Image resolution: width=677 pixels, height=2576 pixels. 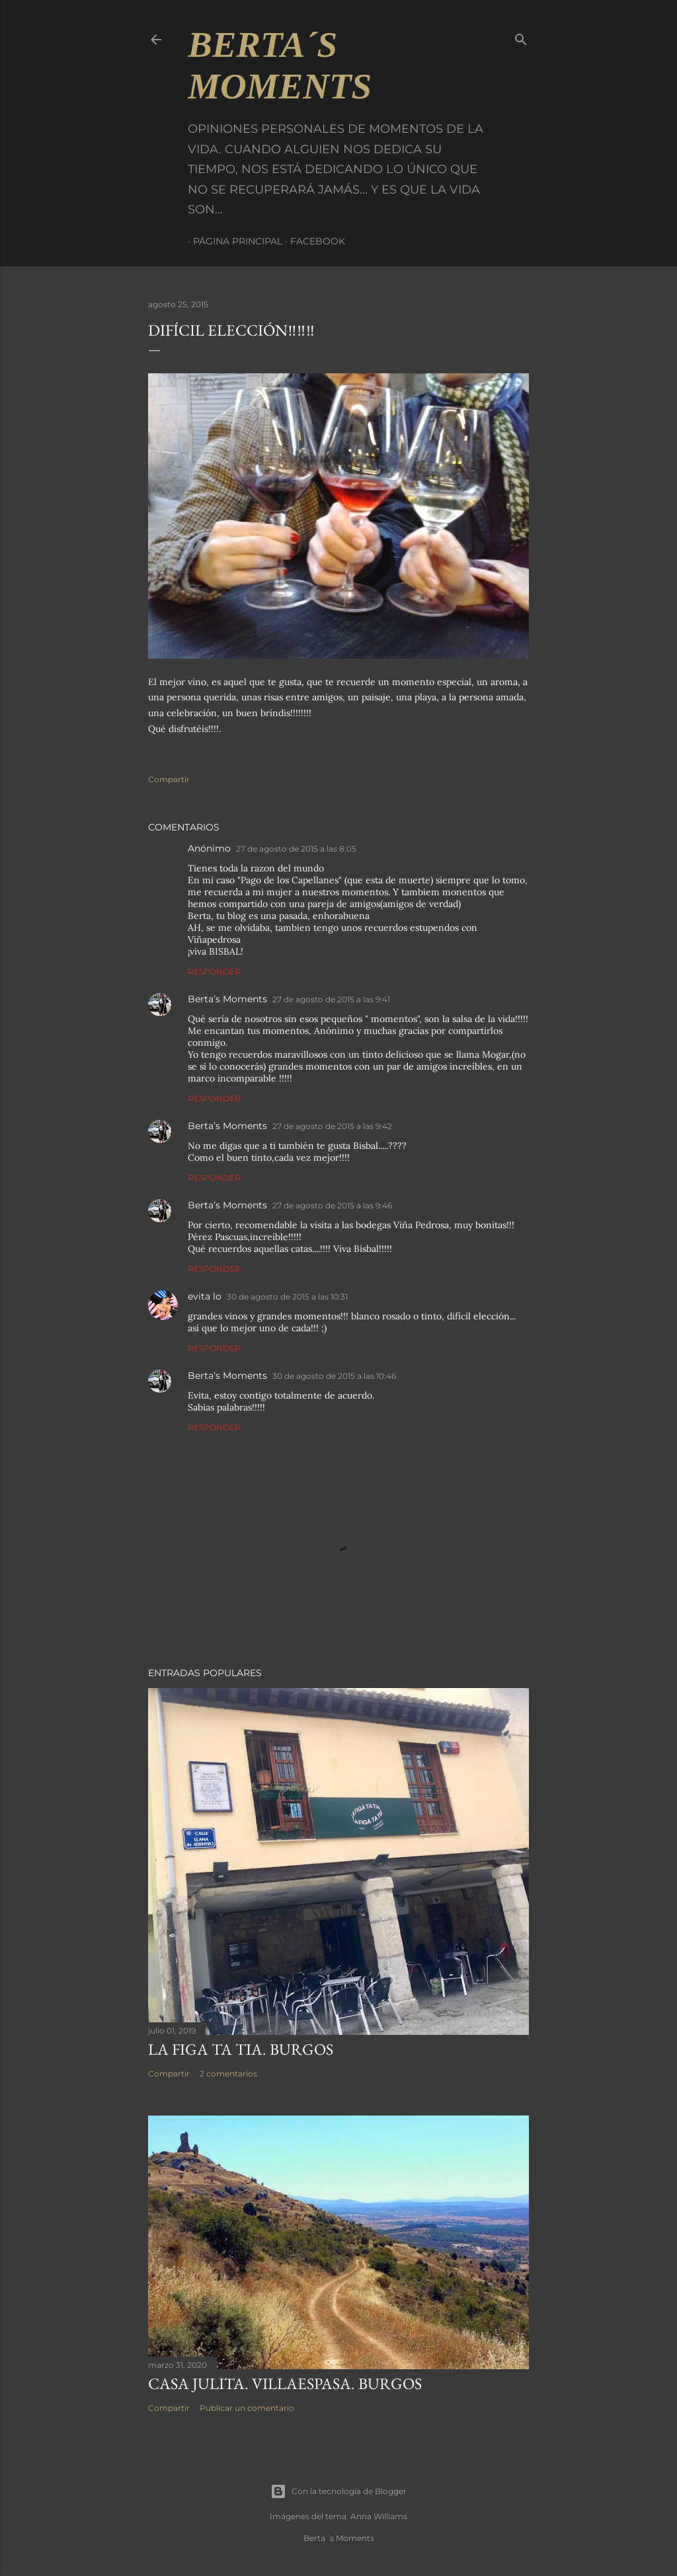 I want to click on 30 de agosto de 2015 a las 10:46, so click(x=334, y=1376).